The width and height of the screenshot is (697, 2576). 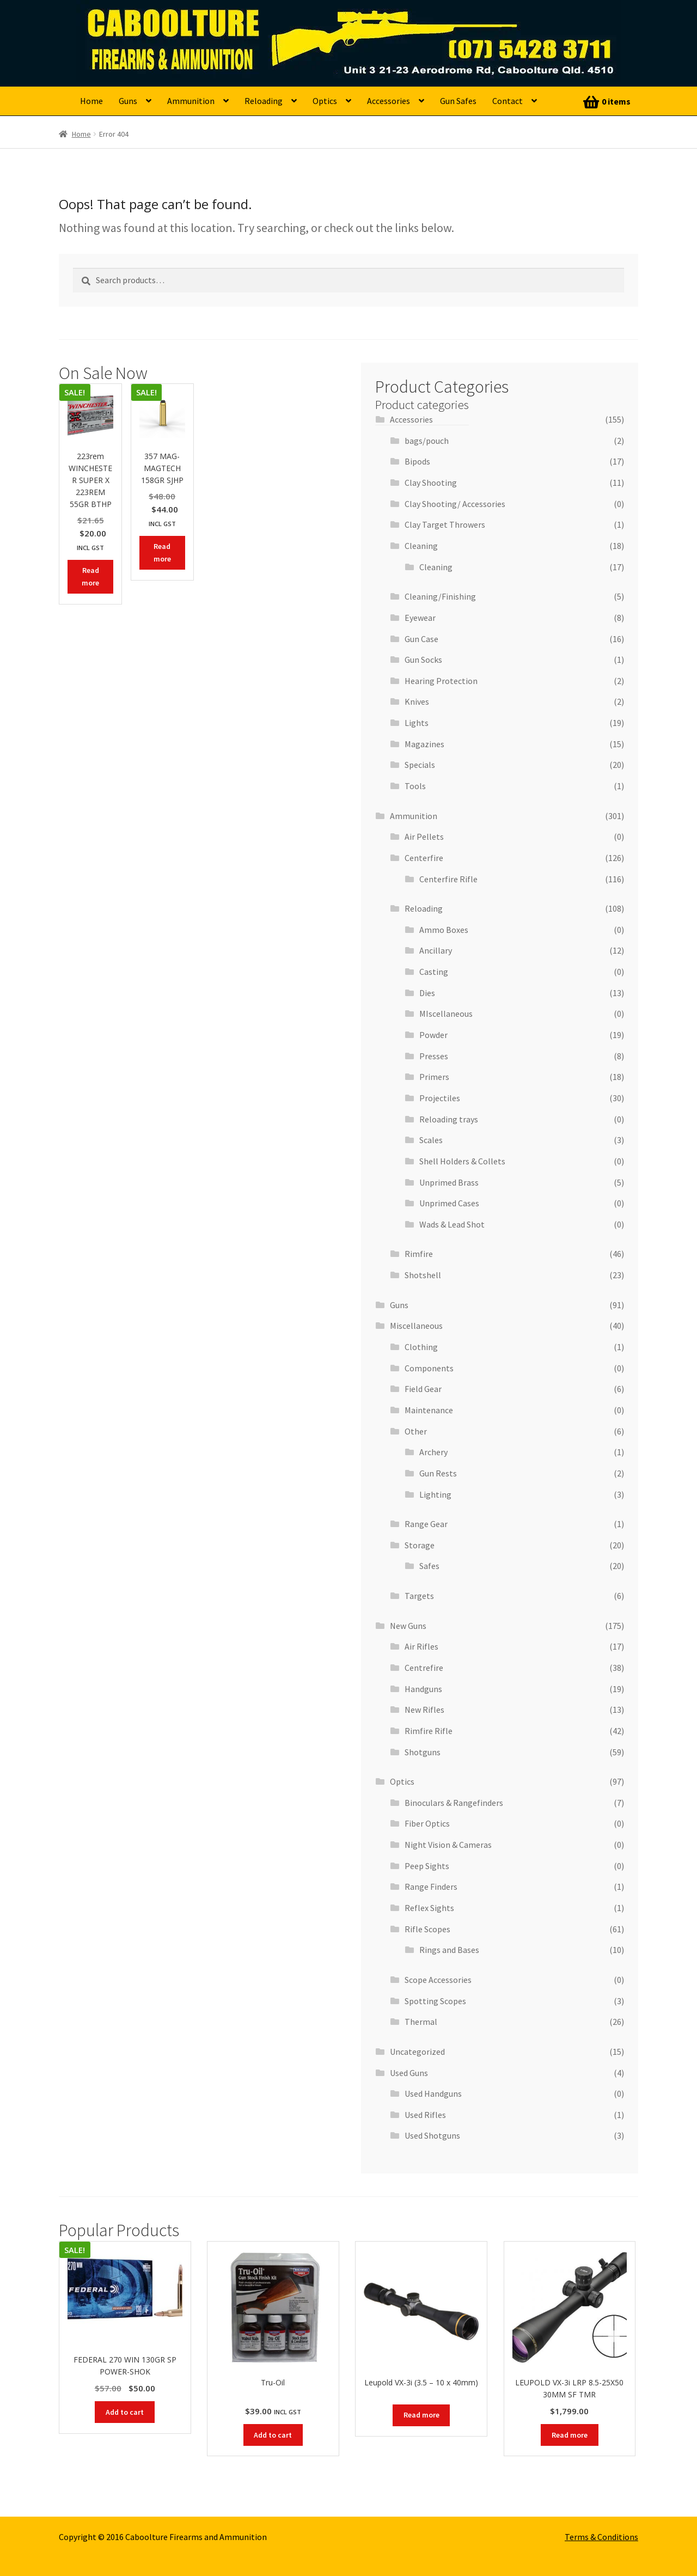 I want to click on Safes, so click(x=429, y=1565).